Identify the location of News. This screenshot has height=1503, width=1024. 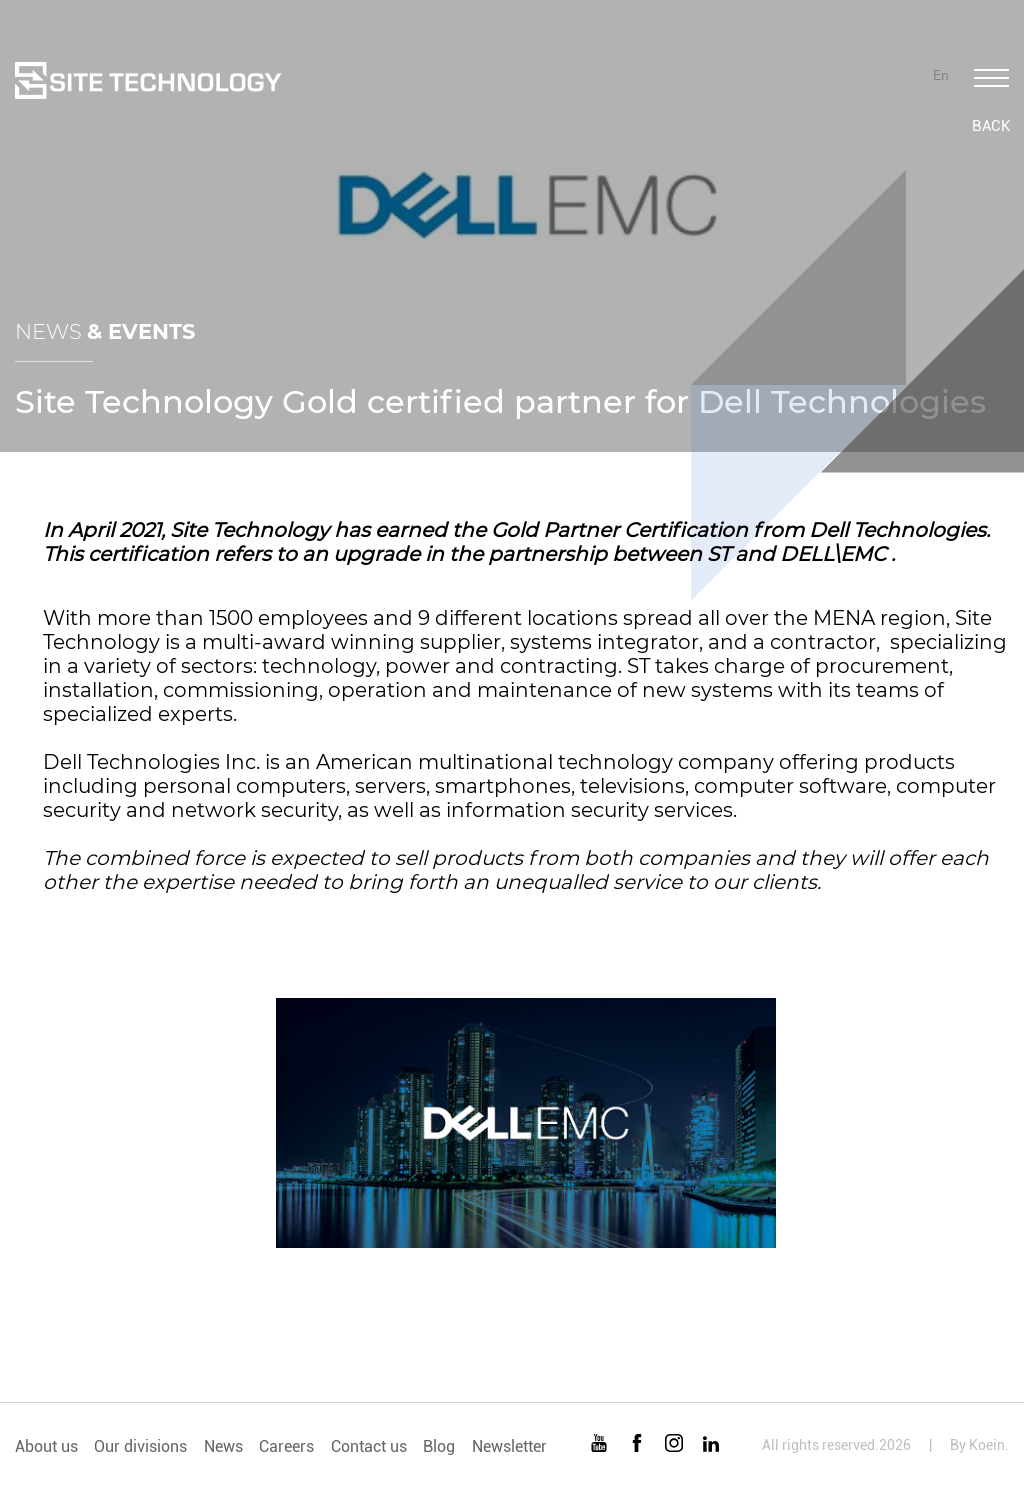
(223, 1446).